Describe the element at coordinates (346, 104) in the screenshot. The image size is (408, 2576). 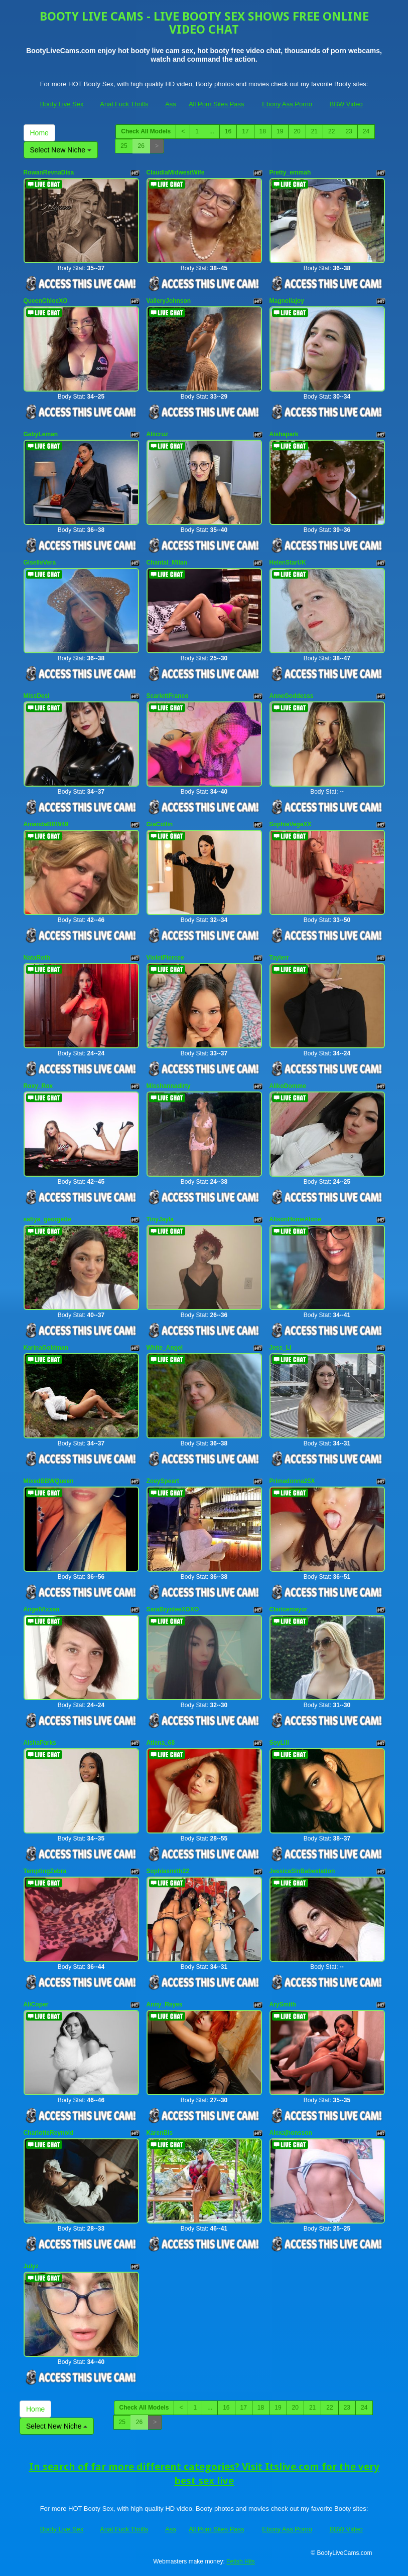
I see `BBW Video` at that location.